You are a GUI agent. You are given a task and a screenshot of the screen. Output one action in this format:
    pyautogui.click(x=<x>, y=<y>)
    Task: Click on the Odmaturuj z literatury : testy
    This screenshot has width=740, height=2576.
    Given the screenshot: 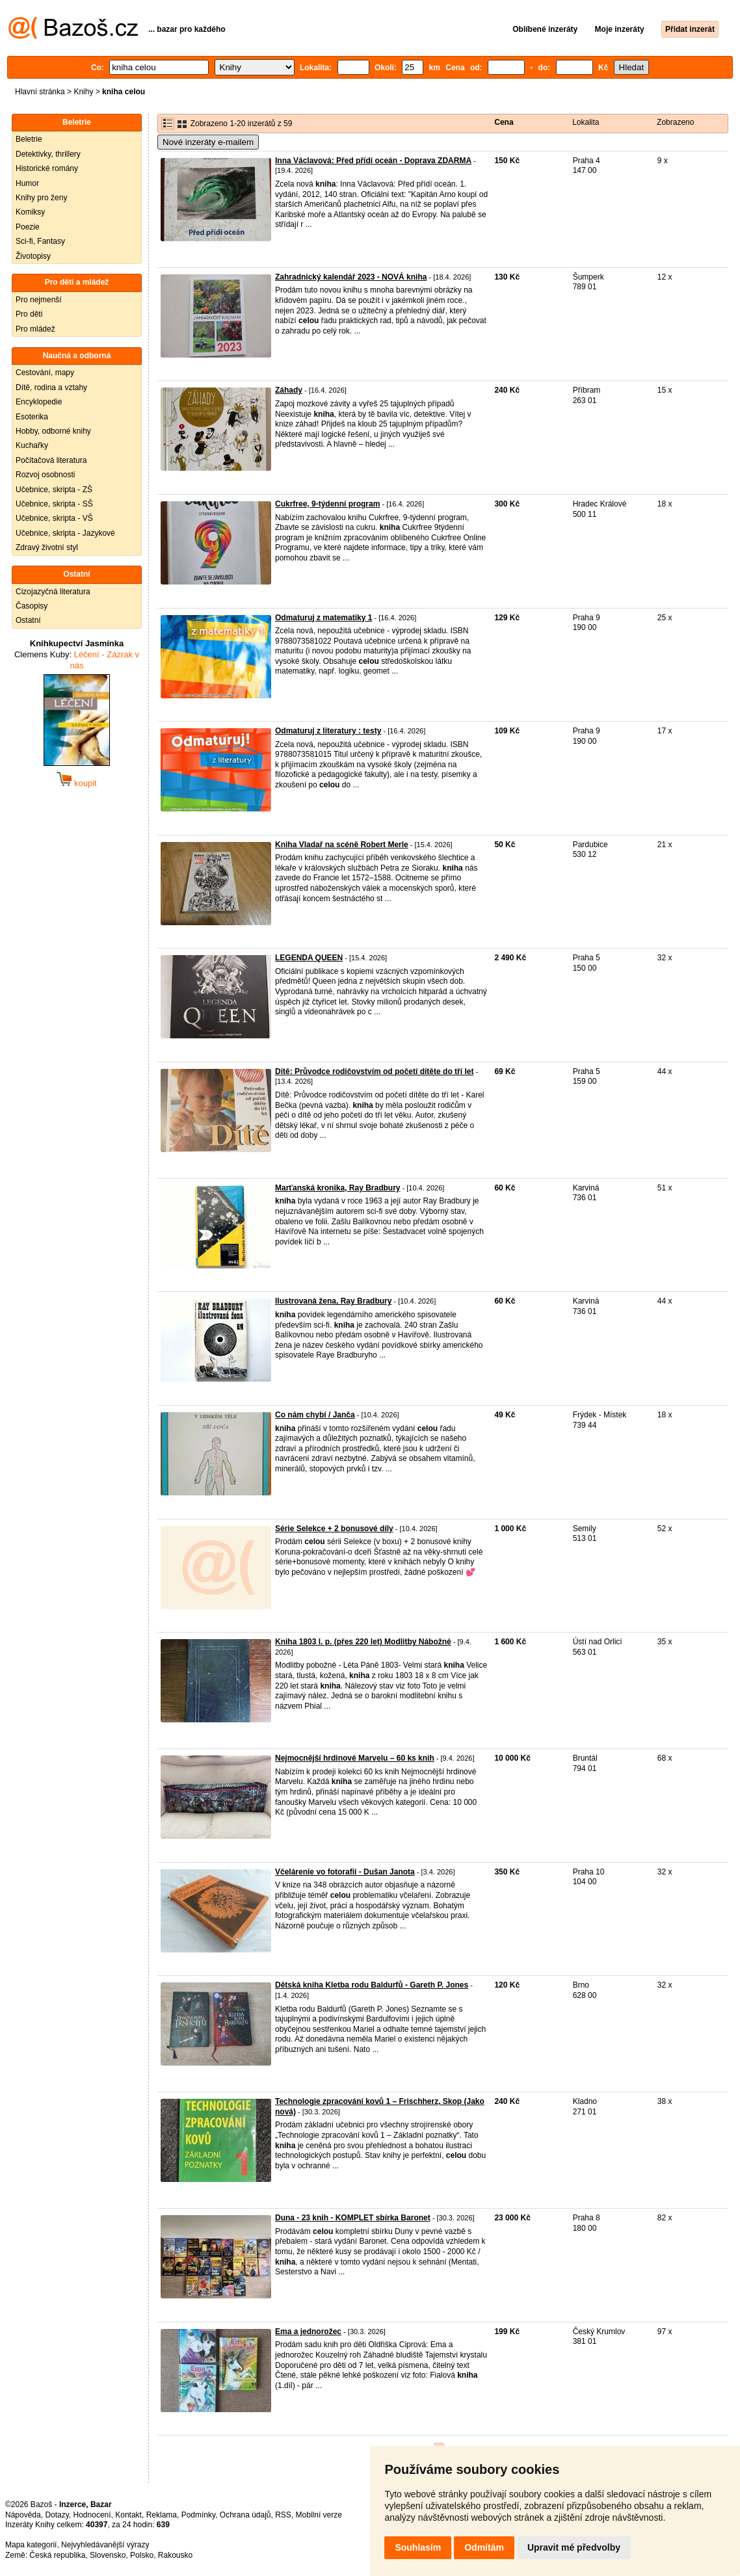 What is the action you would take?
    pyautogui.click(x=328, y=730)
    